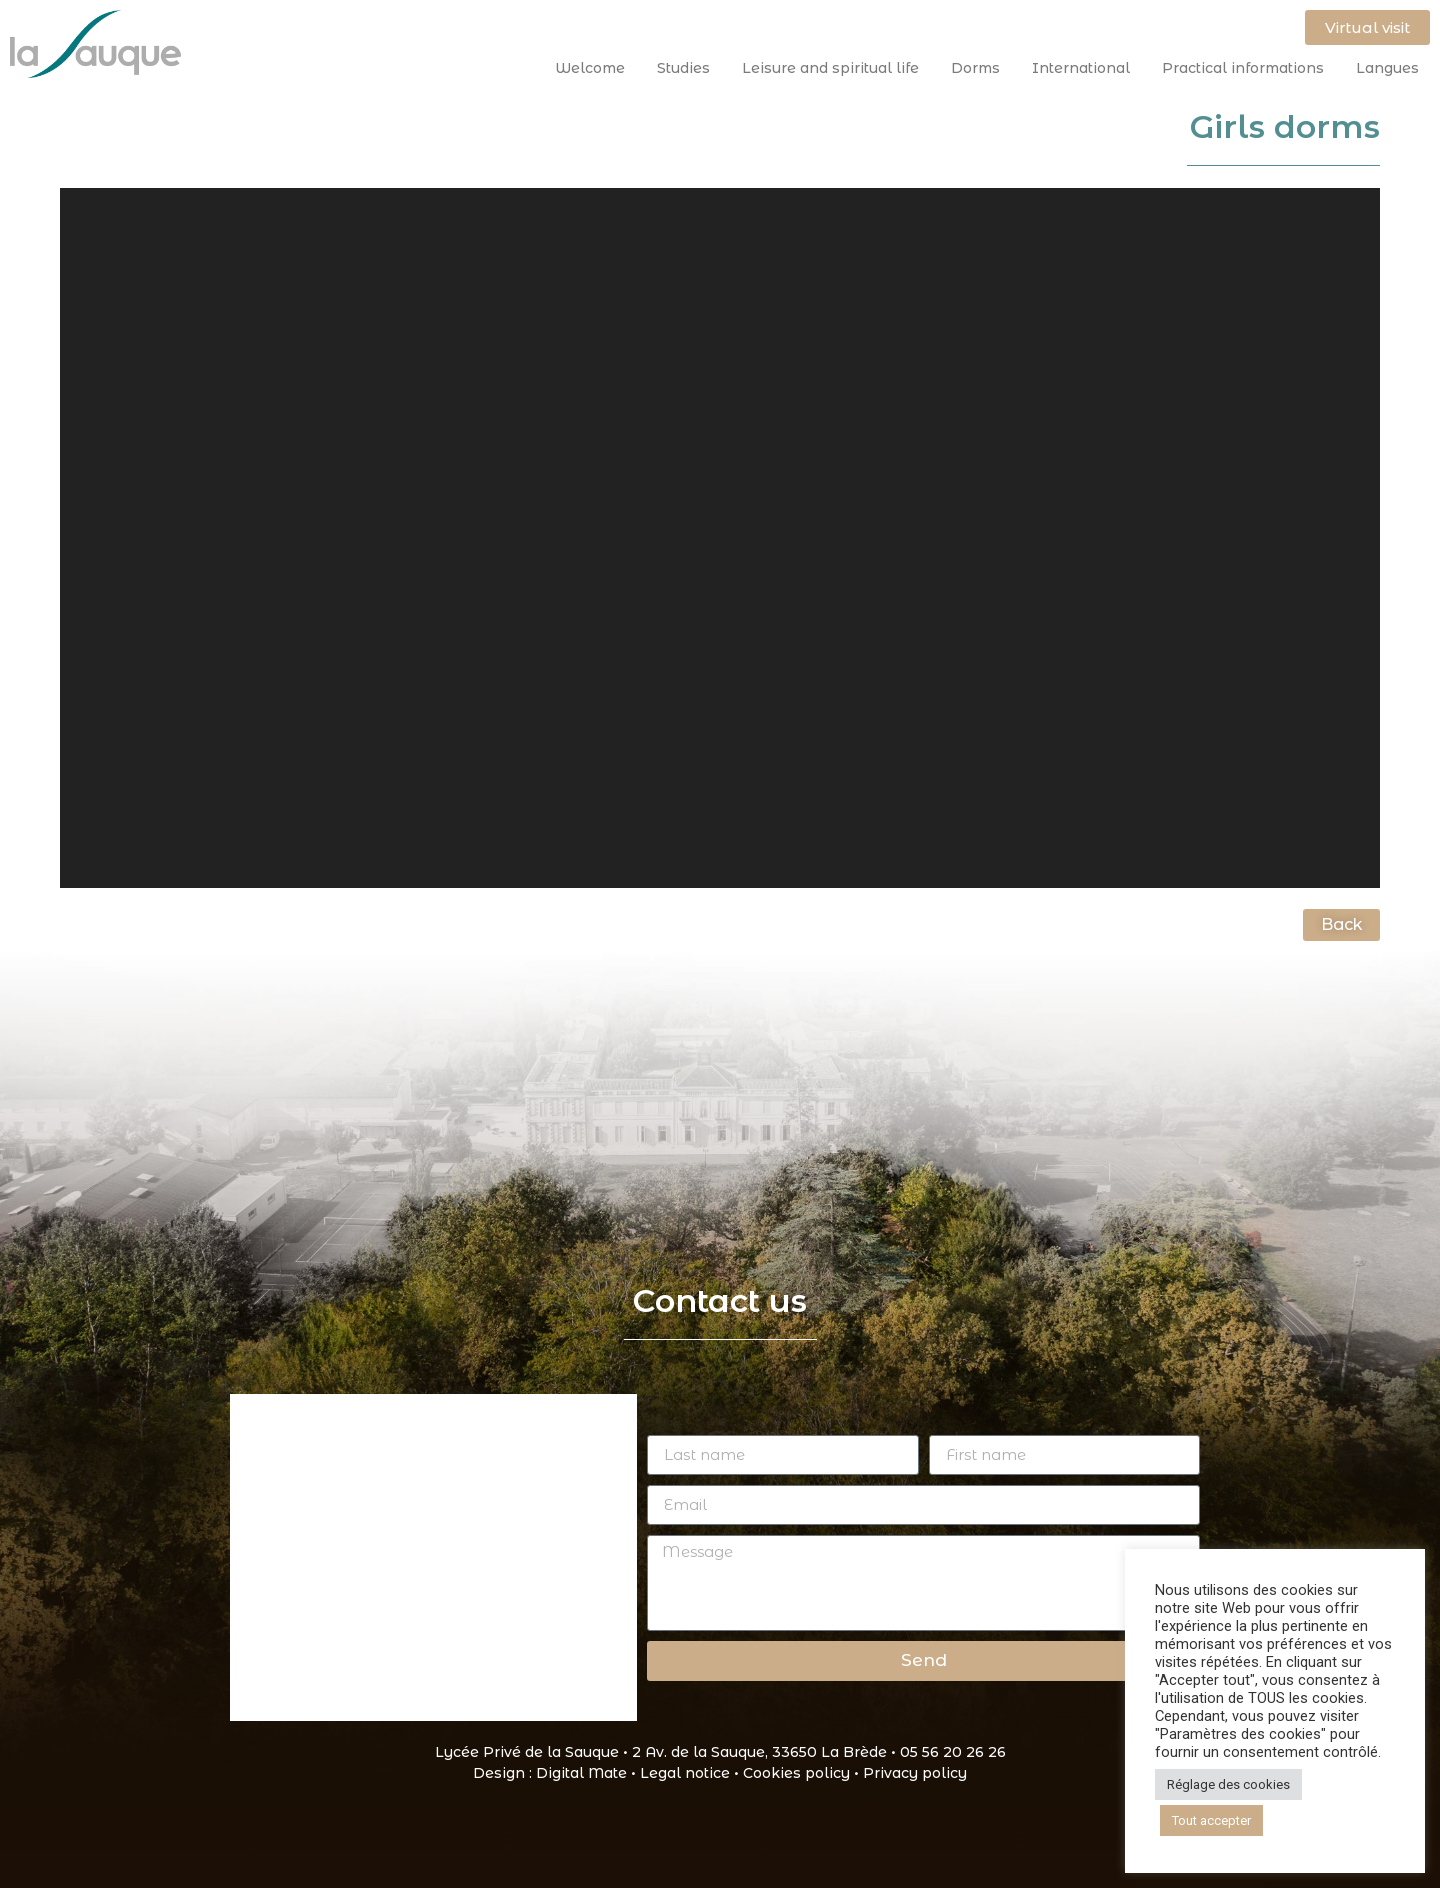  Describe the element at coordinates (581, 1773) in the screenshot. I see `Digital Mate` at that location.